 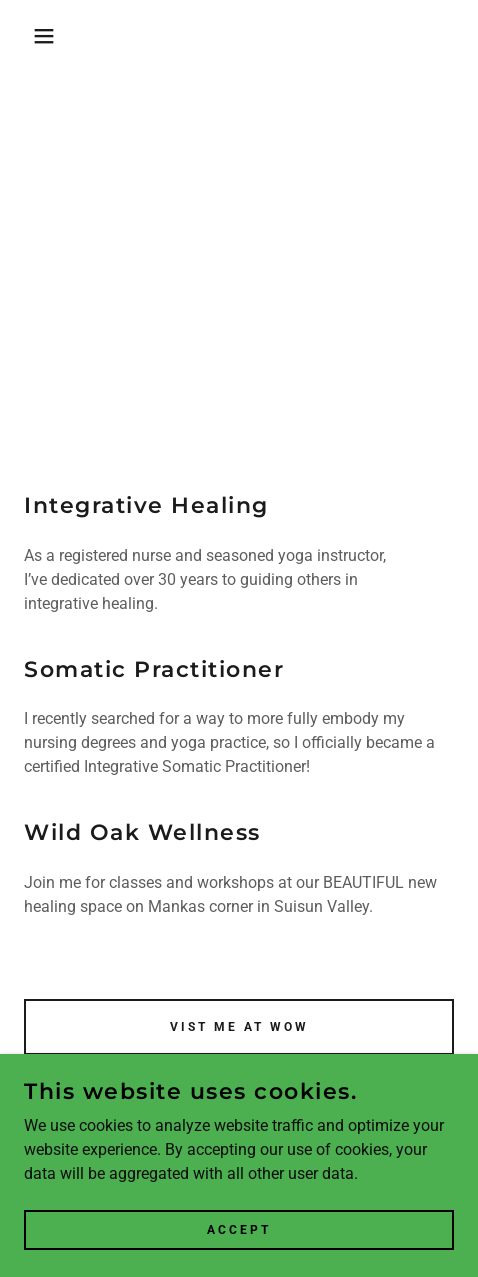 What do you see at coordinates (34, 36) in the screenshot?
I see `[button]` at bounding box center [34, 36].